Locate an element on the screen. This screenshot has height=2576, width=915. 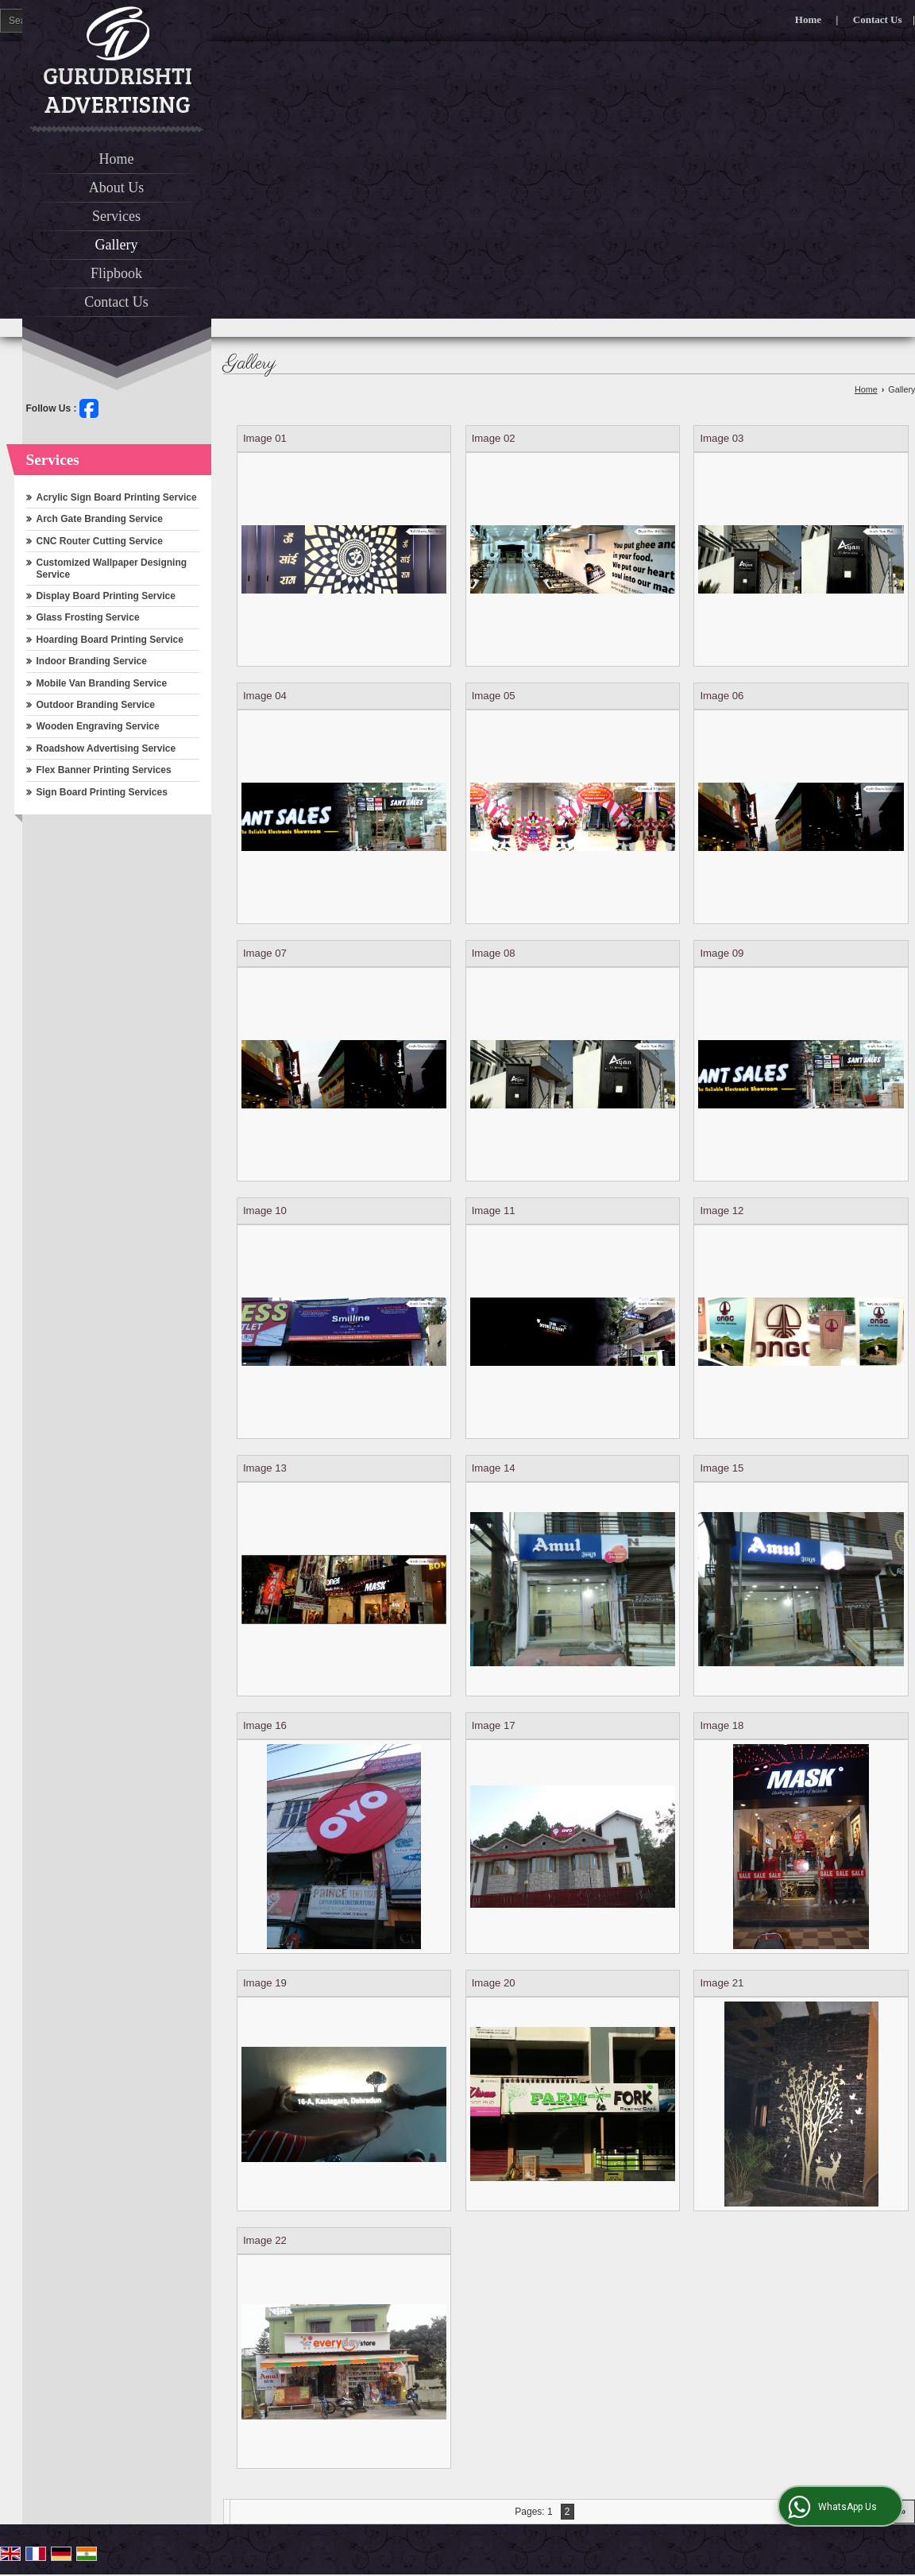
Indoor Branding Service is located at coordinates (92, 661).